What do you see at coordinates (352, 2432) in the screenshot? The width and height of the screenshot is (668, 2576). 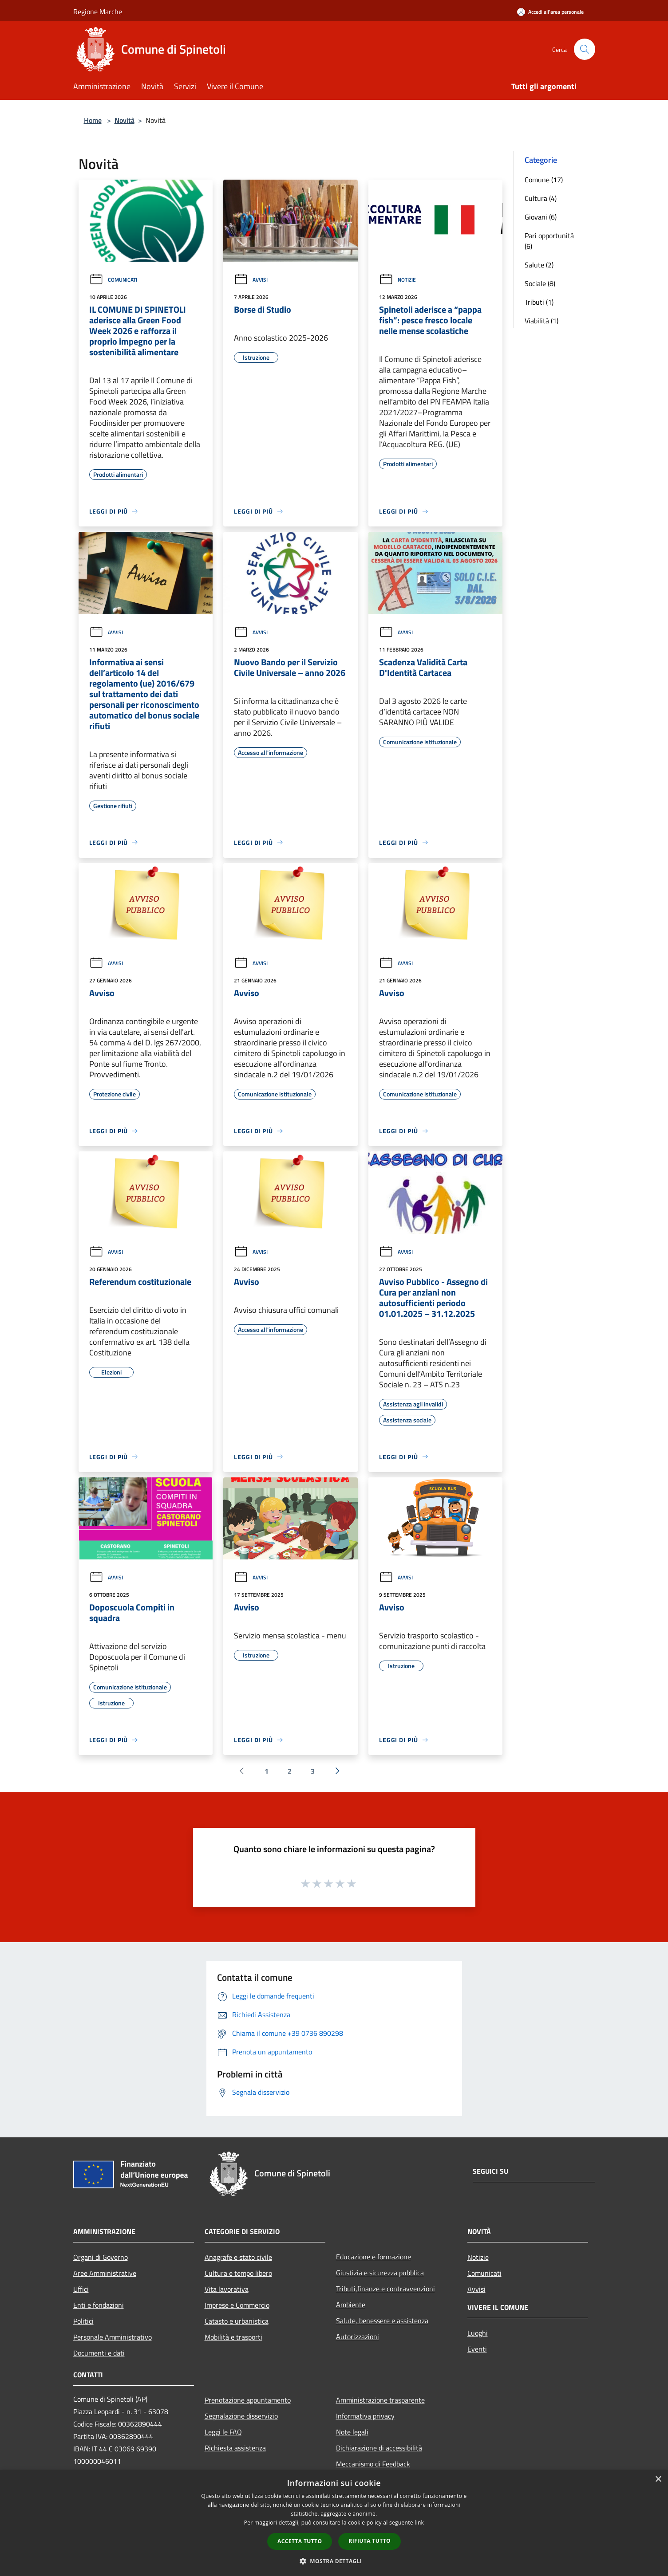 I see `Note legali` at bounding box center [352, 2432].